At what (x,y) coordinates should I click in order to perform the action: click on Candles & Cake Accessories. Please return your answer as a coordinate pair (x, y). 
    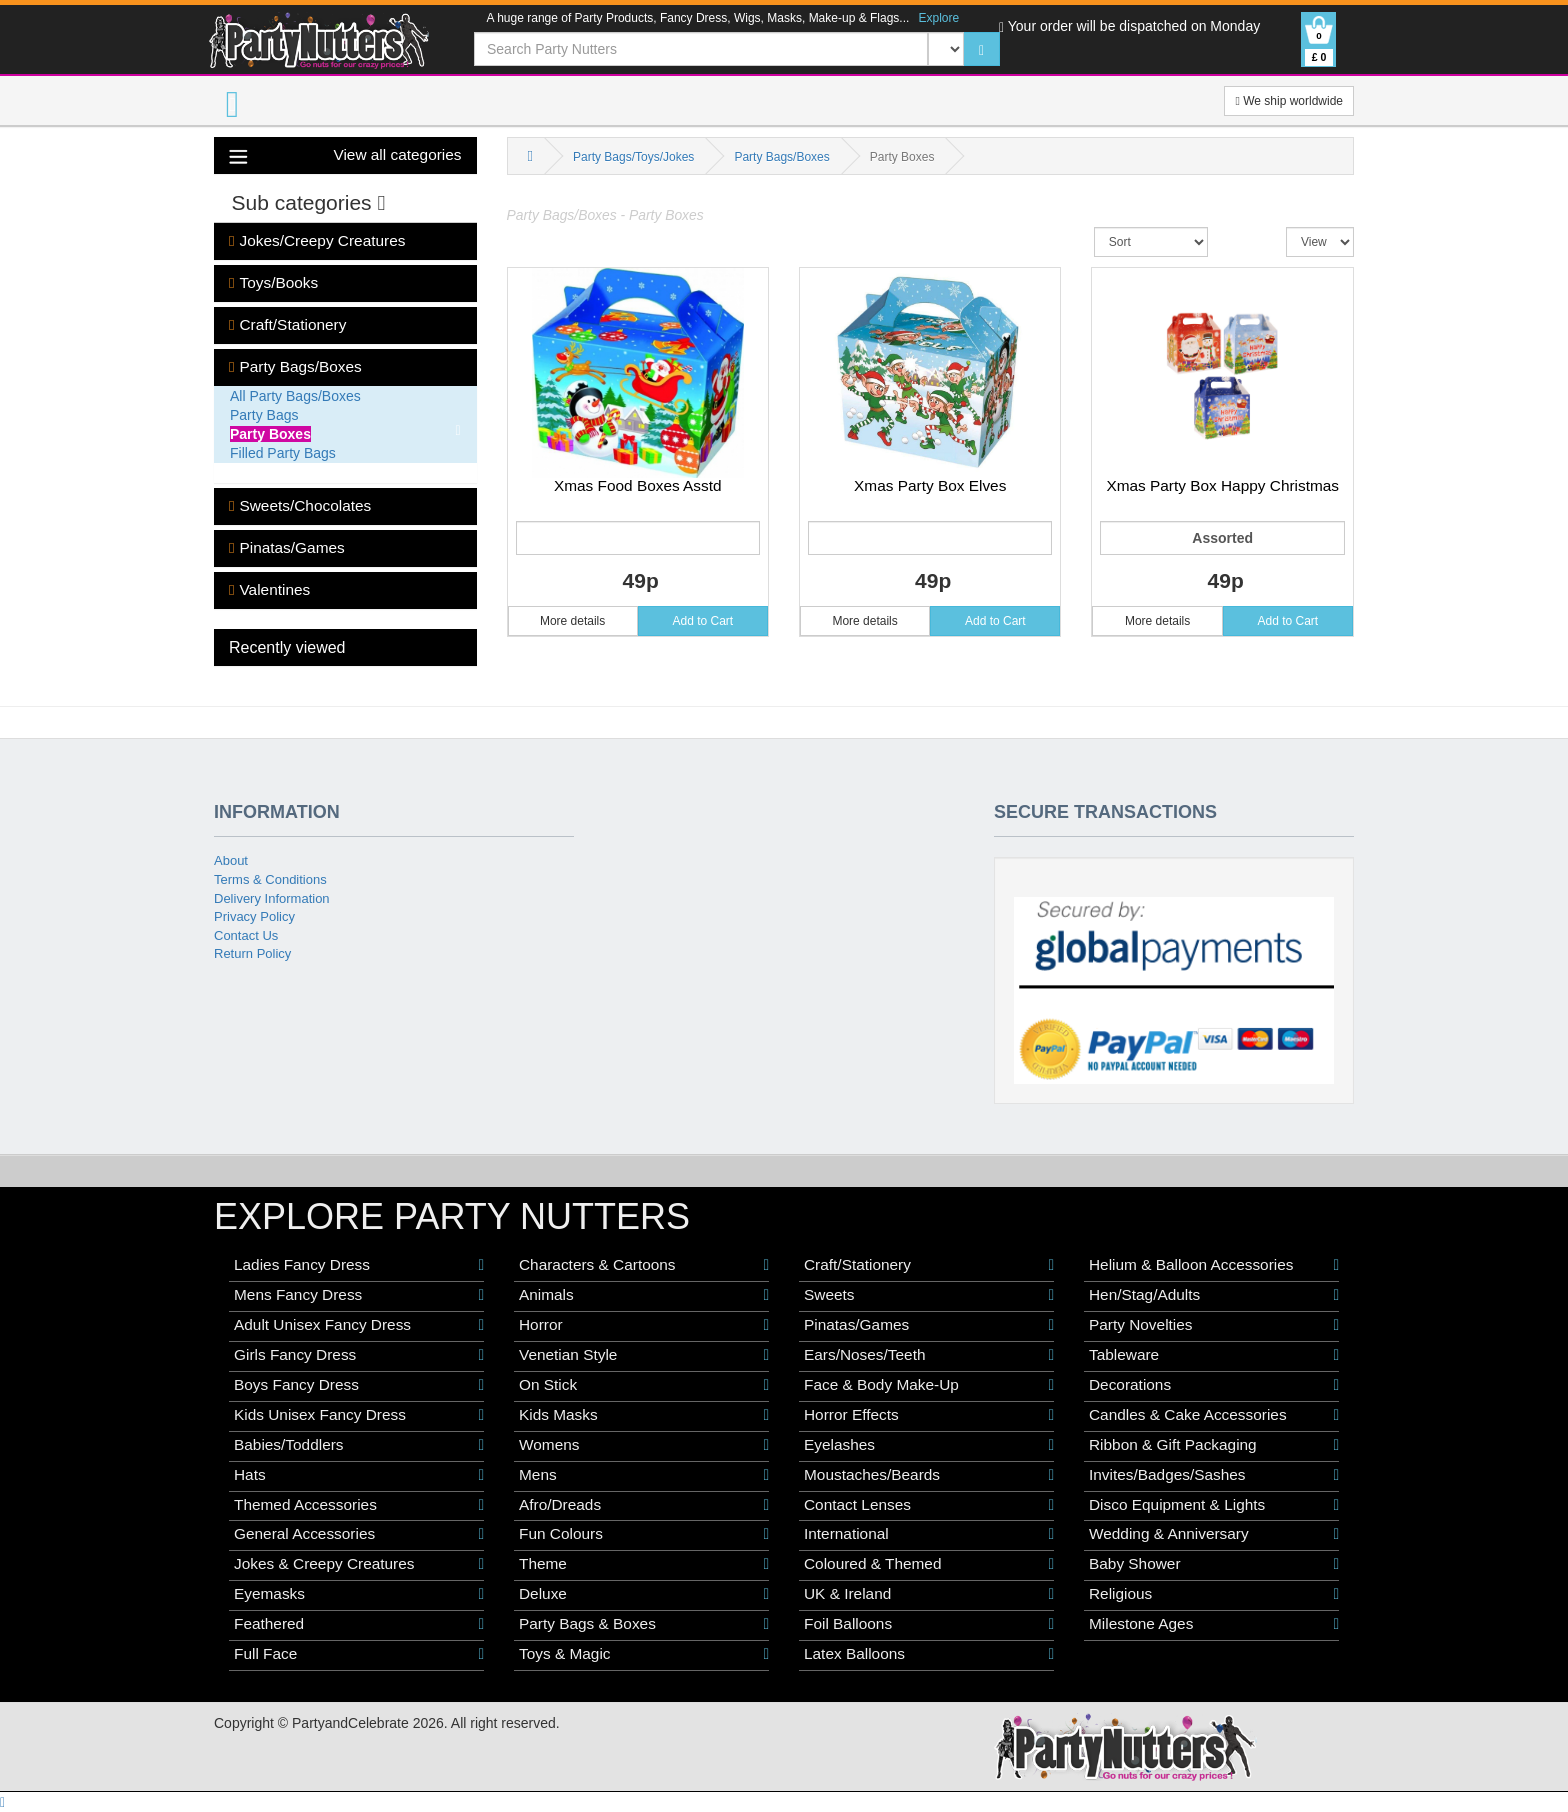
    Looking at the image, I should click on (1214, 1415).